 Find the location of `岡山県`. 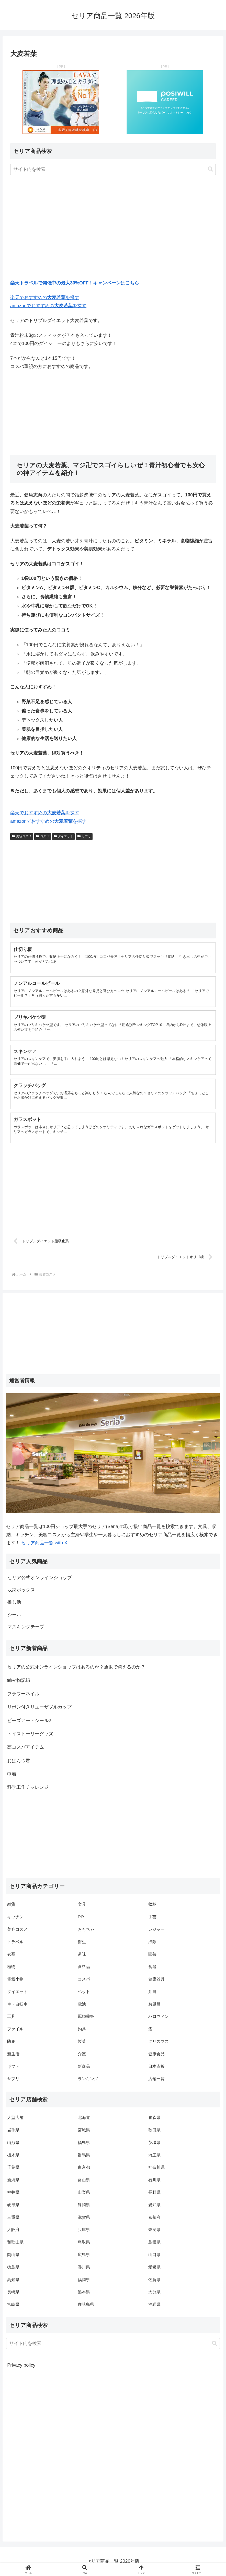

岡山県 is located at coordinates (13, 2254).